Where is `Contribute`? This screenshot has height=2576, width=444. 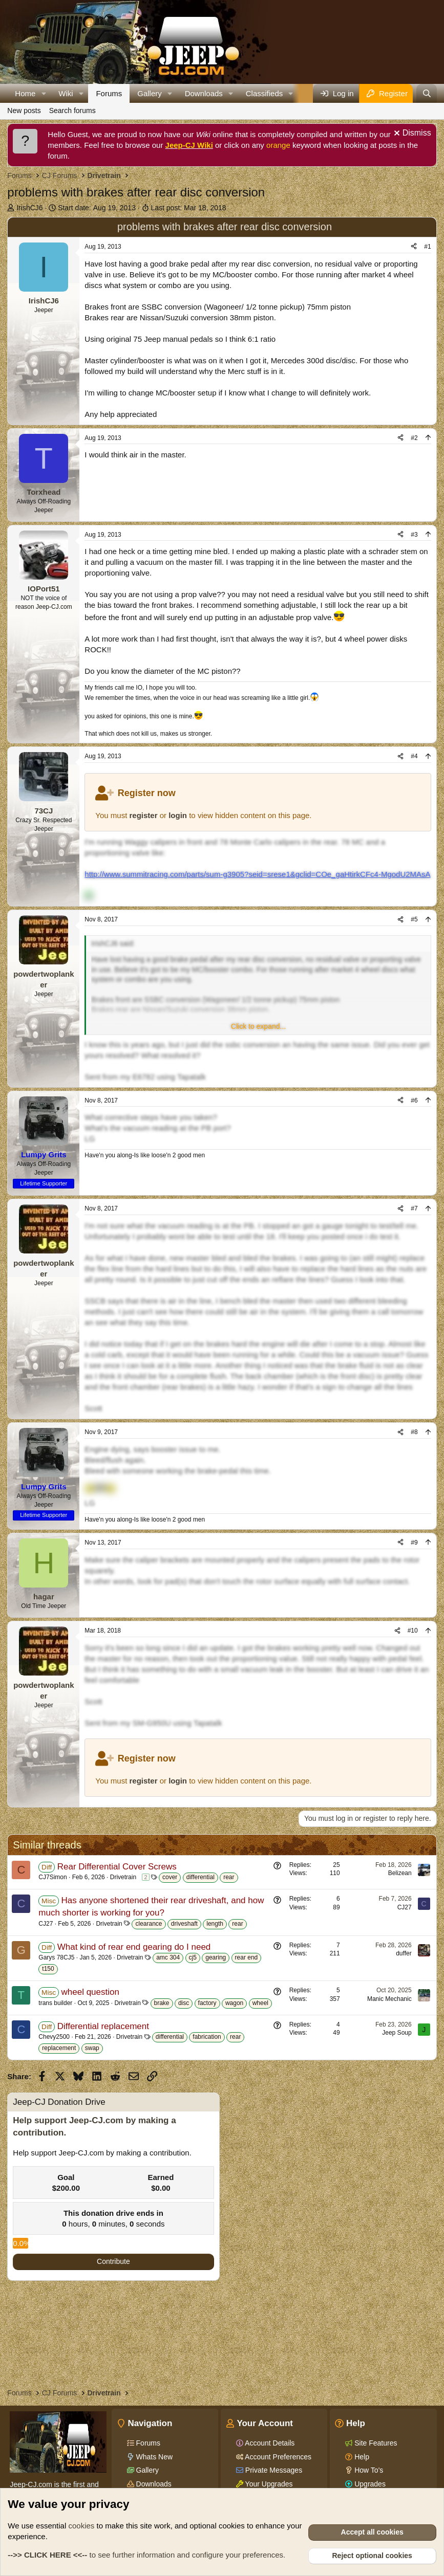 Contribute is located at coordinates (113, 2261).